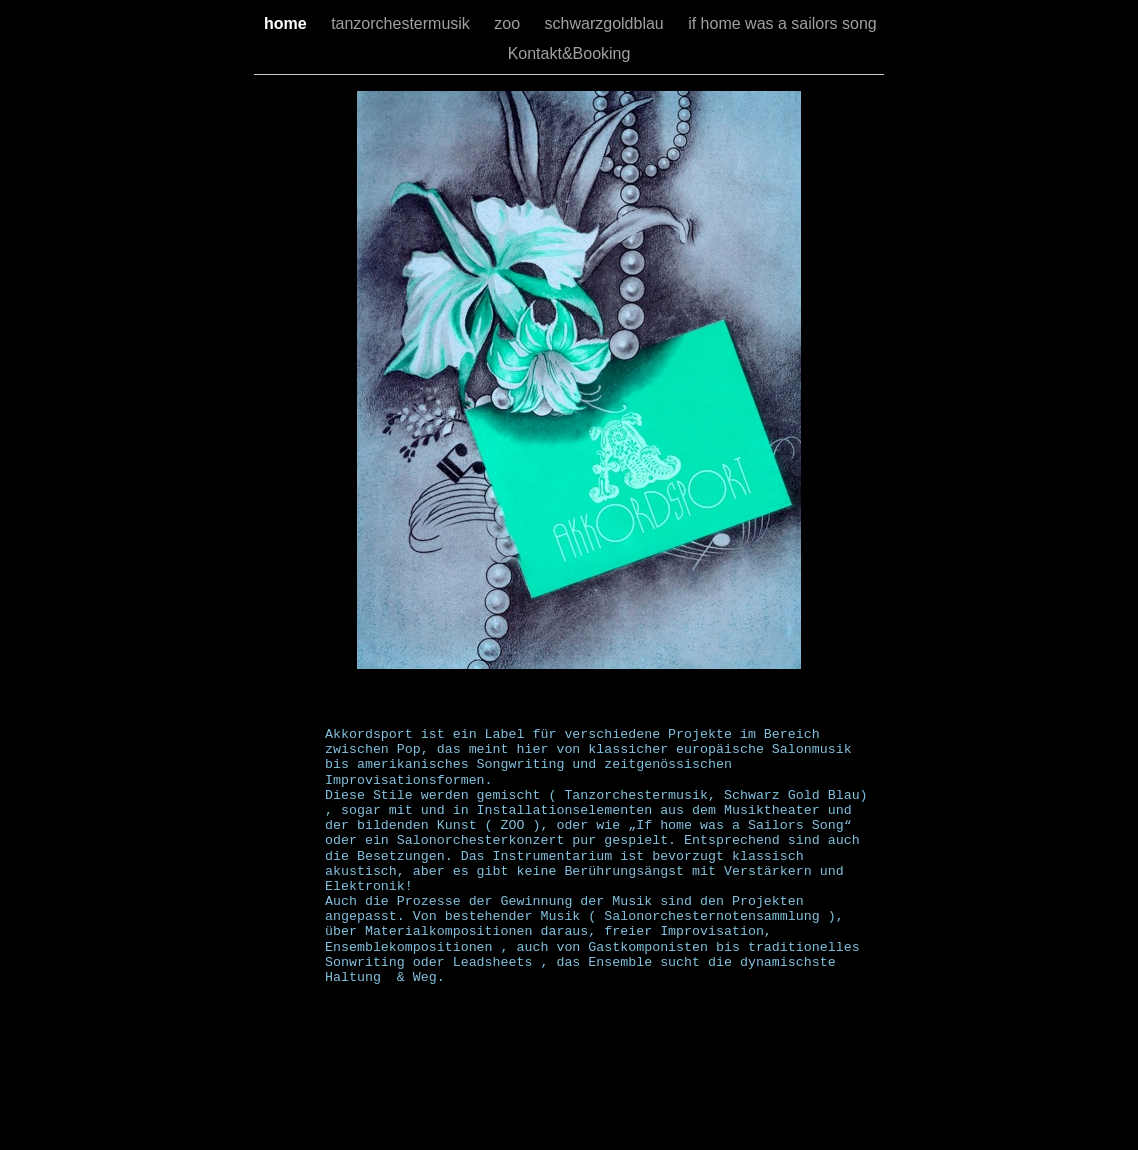 This screenshot has height=1150, width=1138. I want to click on Kontakt&Booking, so click(569, 53).